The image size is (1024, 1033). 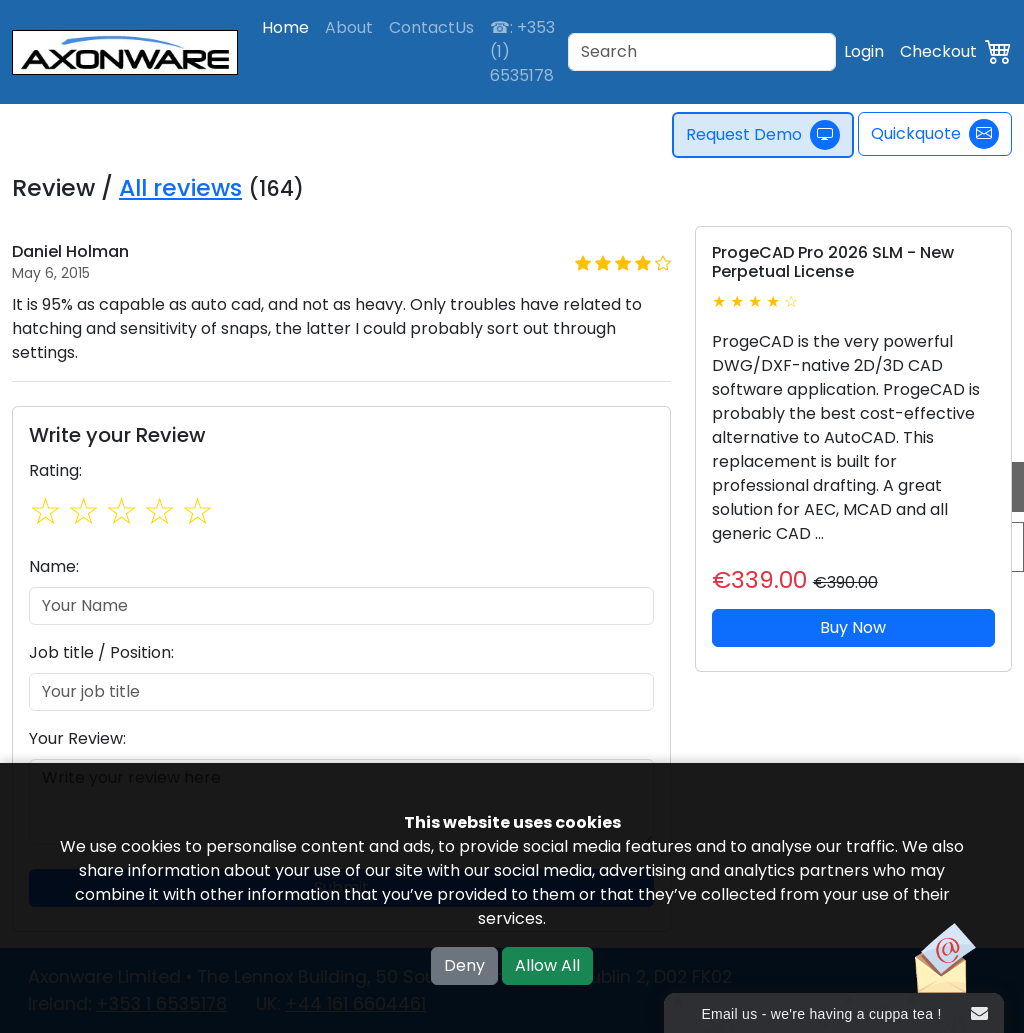 I want to click on Home, so click(x=285, y=27).